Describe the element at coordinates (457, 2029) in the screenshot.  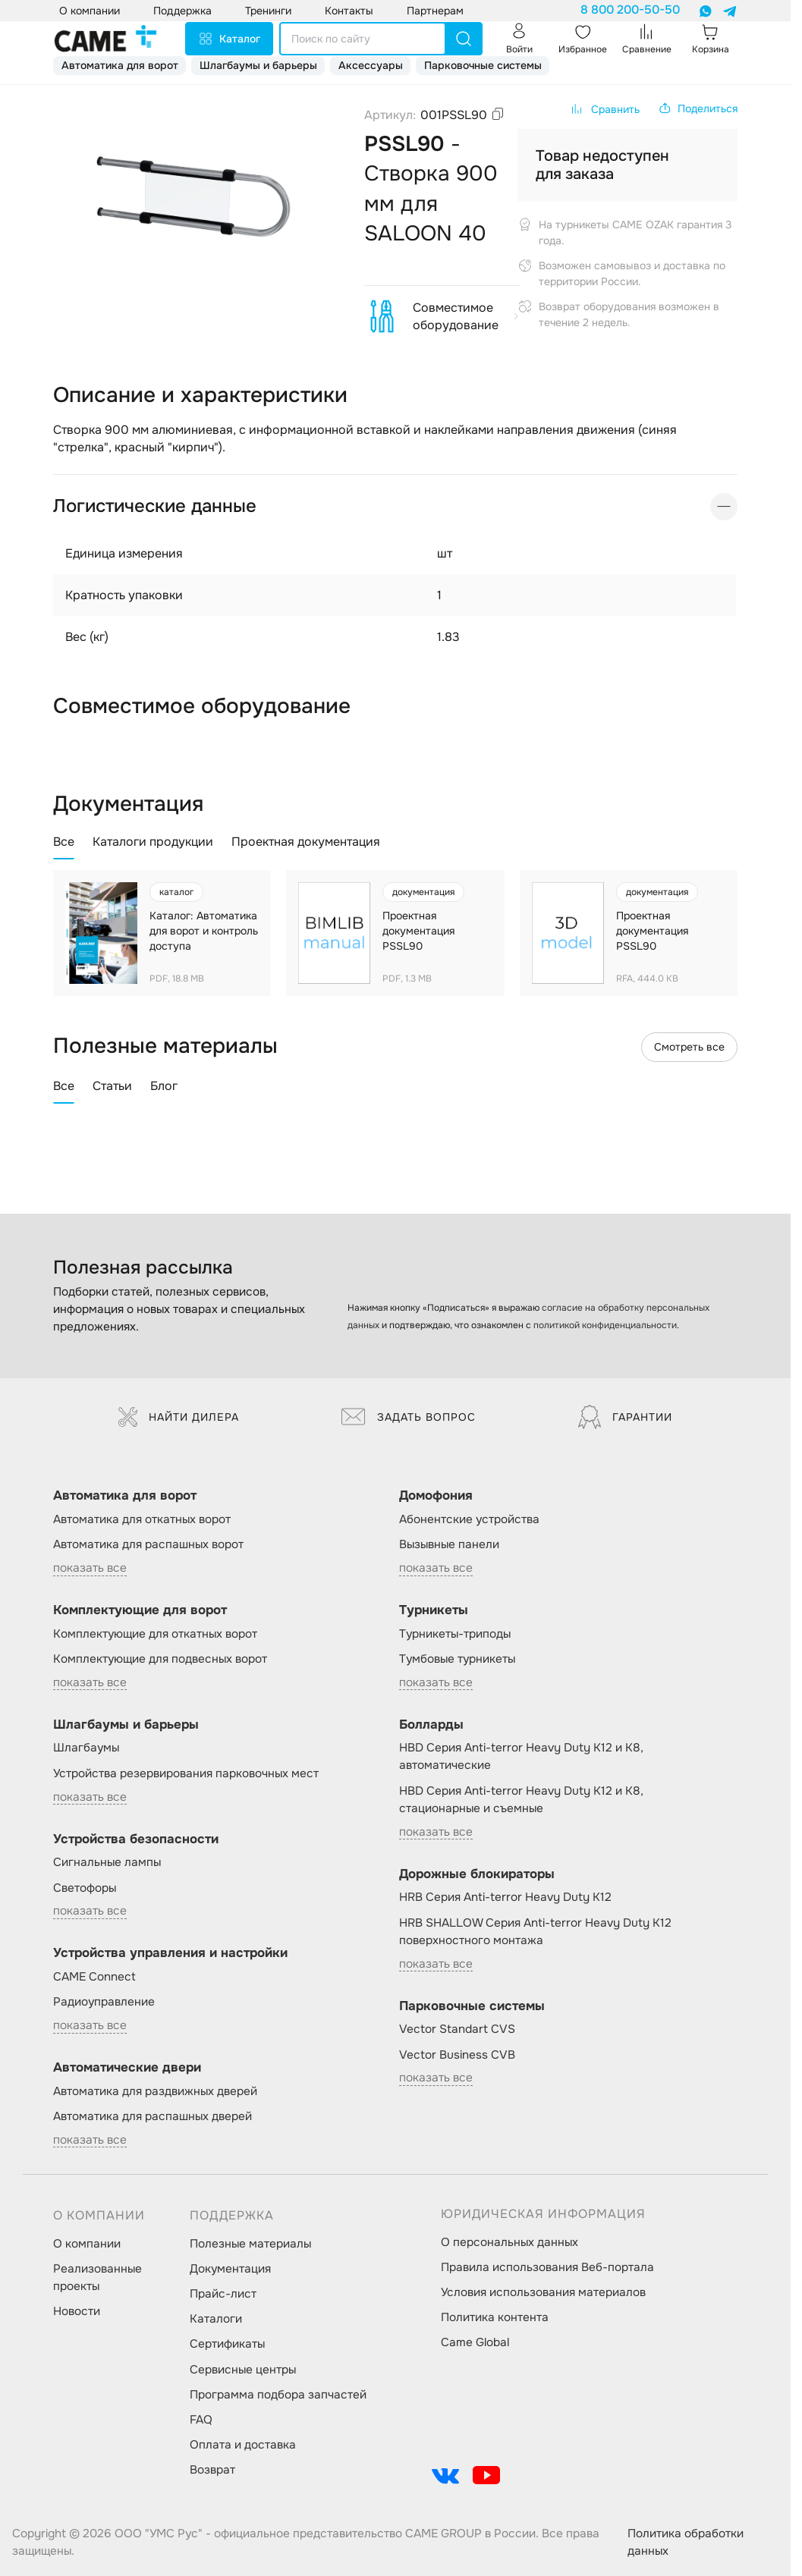
I see `Vector Standart CVS` at that location.